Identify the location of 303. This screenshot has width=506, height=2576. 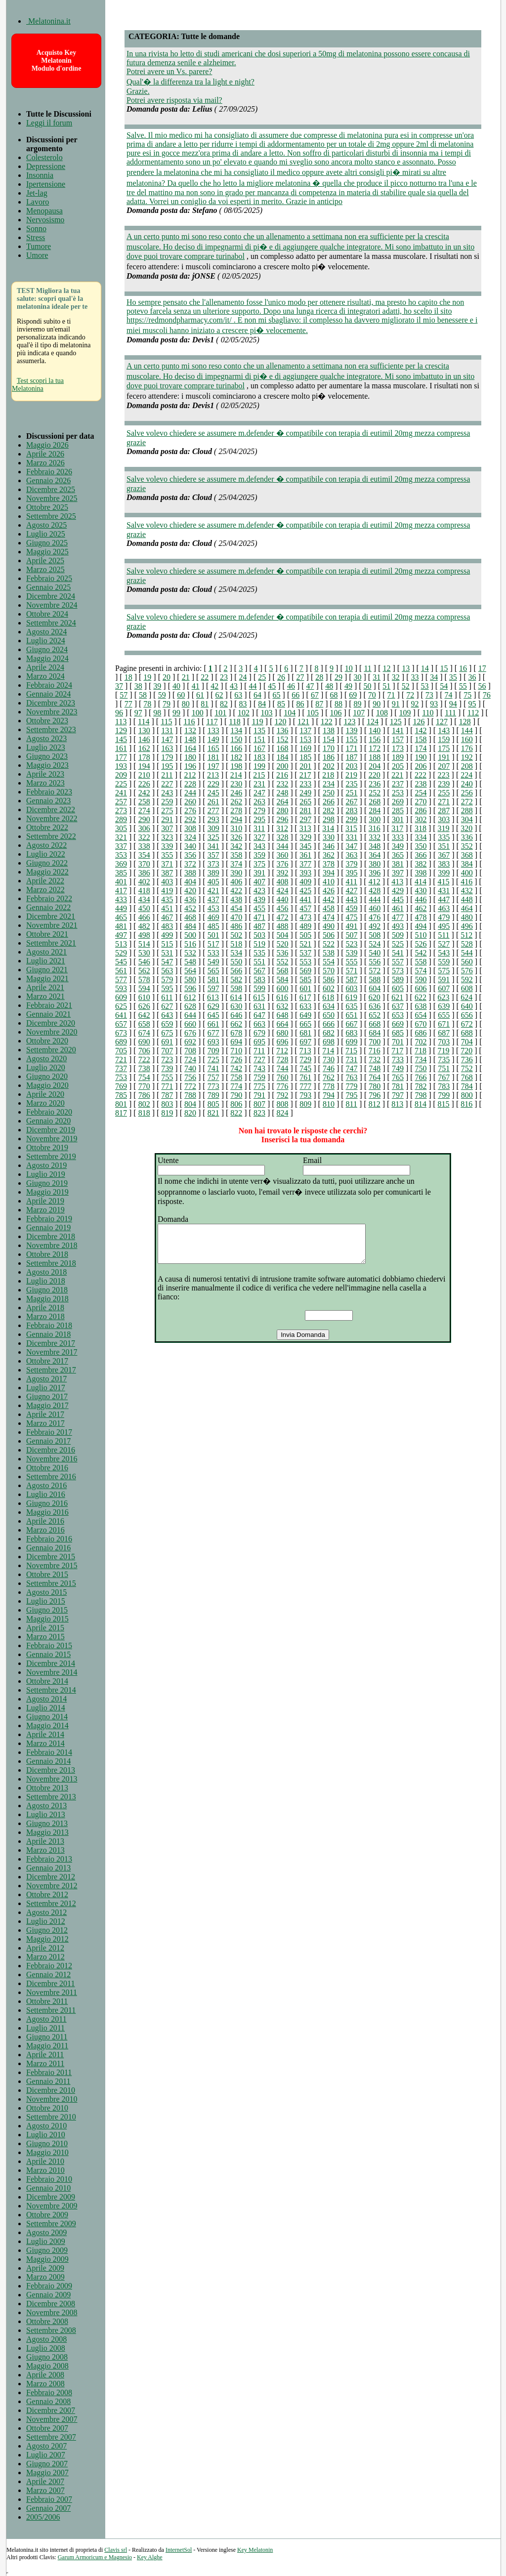
(444, 819).